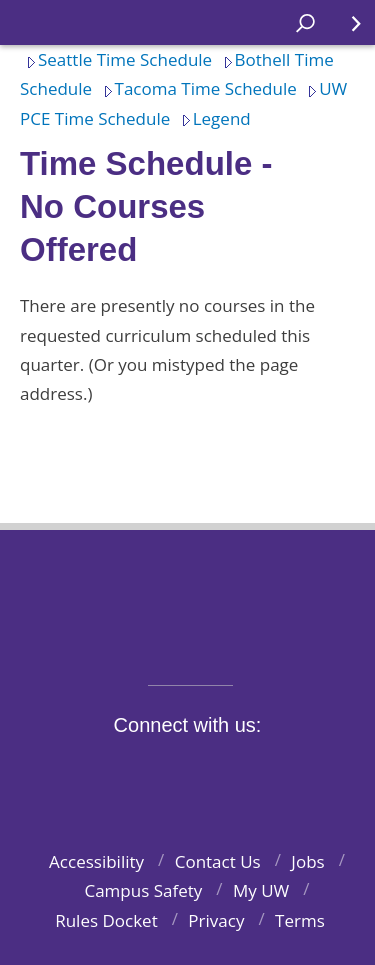 The height and width of the screenshot is (965, 375). Describe the element at coordinates (218, 861) in the screenshot. I see `Contact Us` at that location.